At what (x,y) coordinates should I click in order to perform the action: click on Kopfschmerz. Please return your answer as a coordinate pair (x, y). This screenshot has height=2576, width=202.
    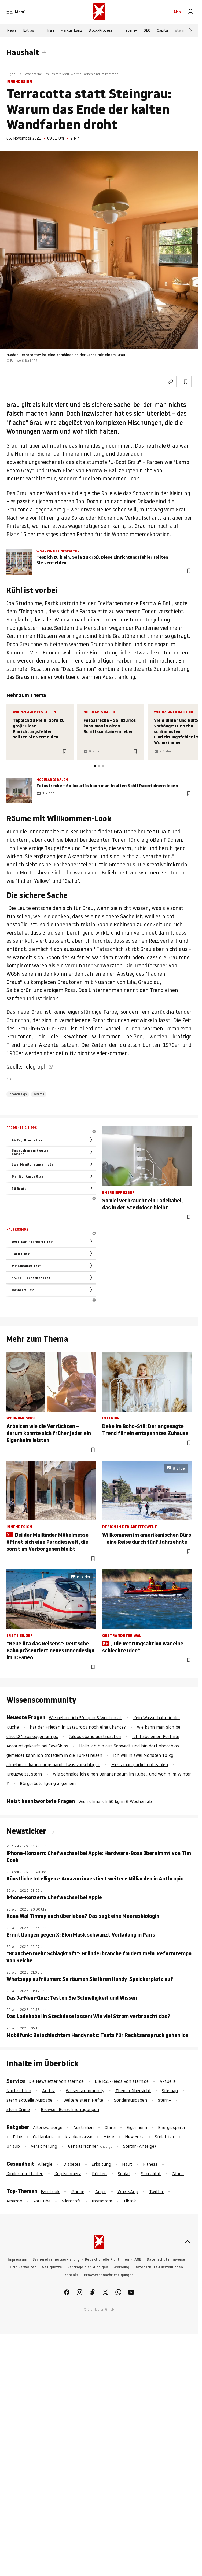
    Looking at the image, I should click on (67, 2173).